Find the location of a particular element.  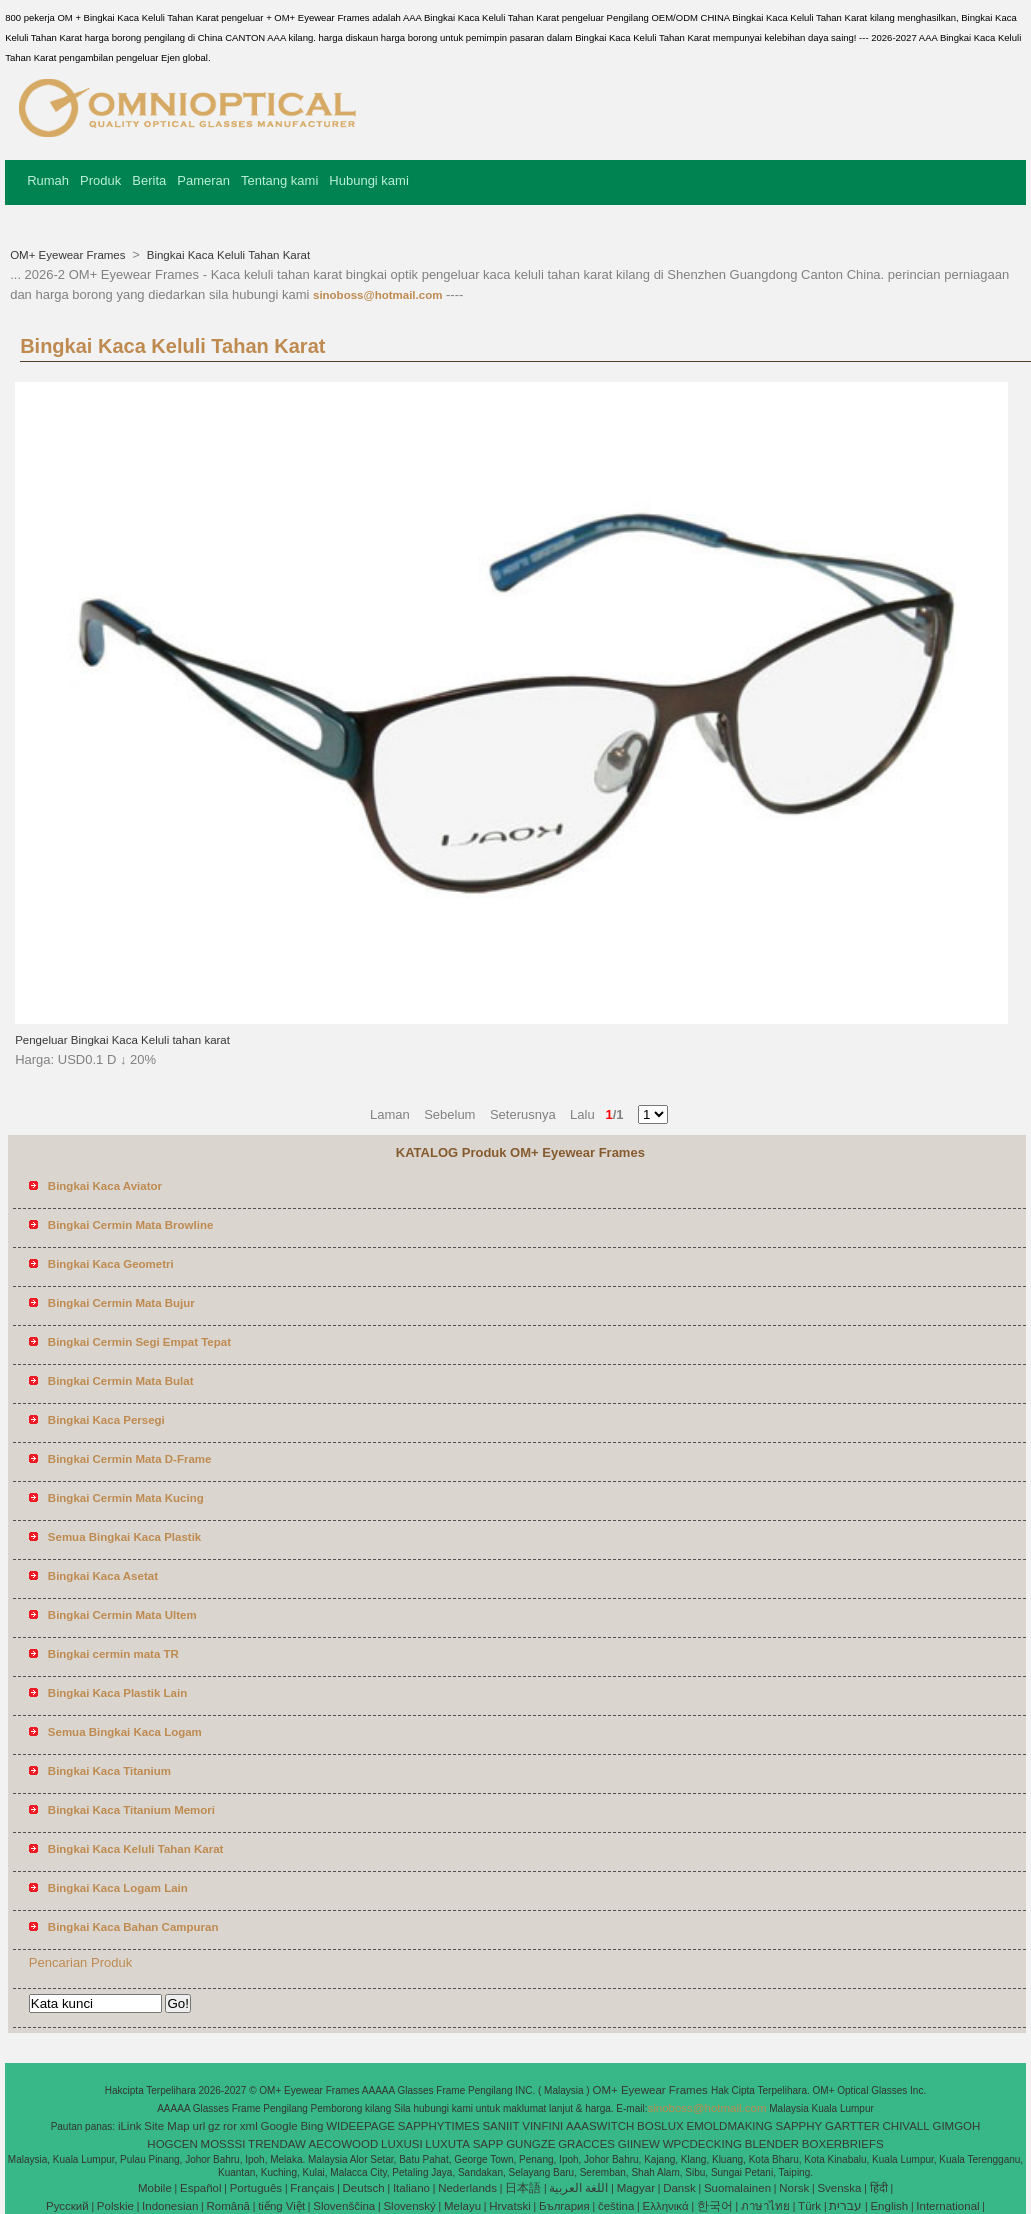

ror is located at coordinates (230, 2126).